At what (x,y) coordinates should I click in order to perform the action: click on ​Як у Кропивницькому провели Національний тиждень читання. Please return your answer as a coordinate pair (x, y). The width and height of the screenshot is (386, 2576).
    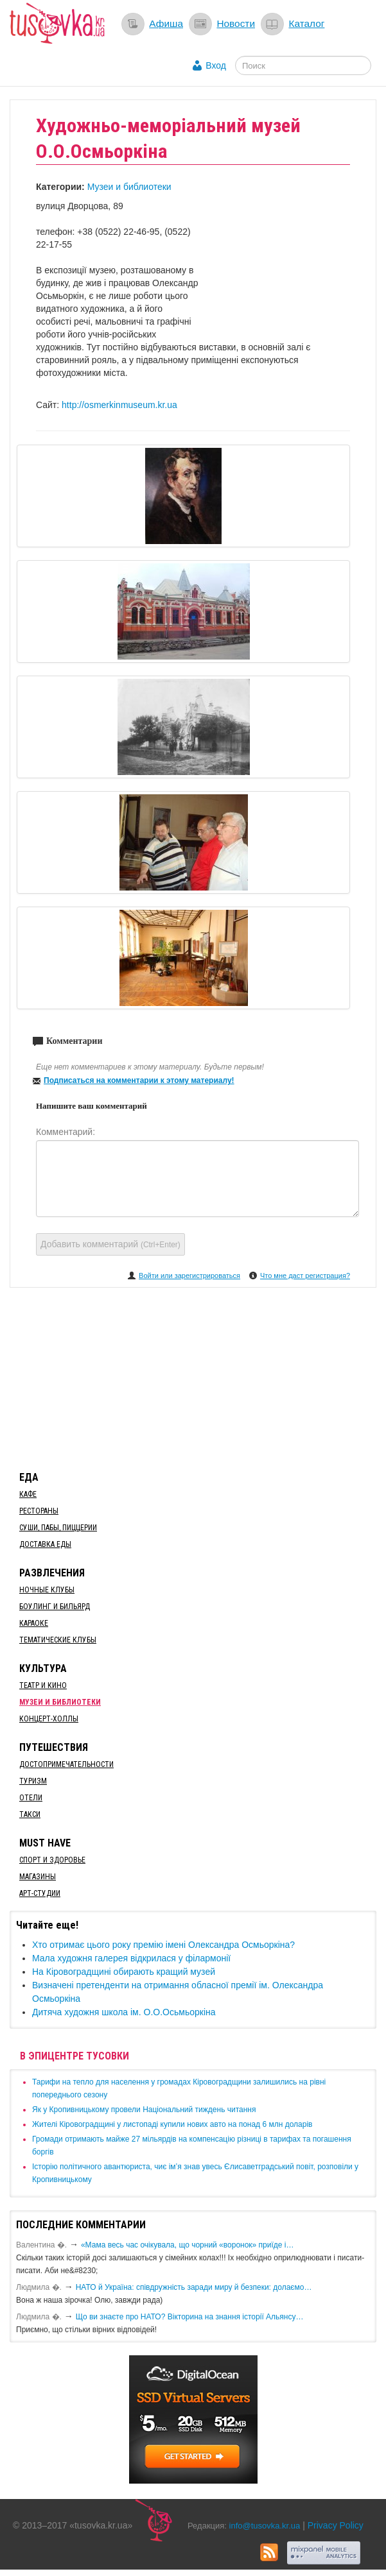
    Looking at the image, I should click on (144, 2109).